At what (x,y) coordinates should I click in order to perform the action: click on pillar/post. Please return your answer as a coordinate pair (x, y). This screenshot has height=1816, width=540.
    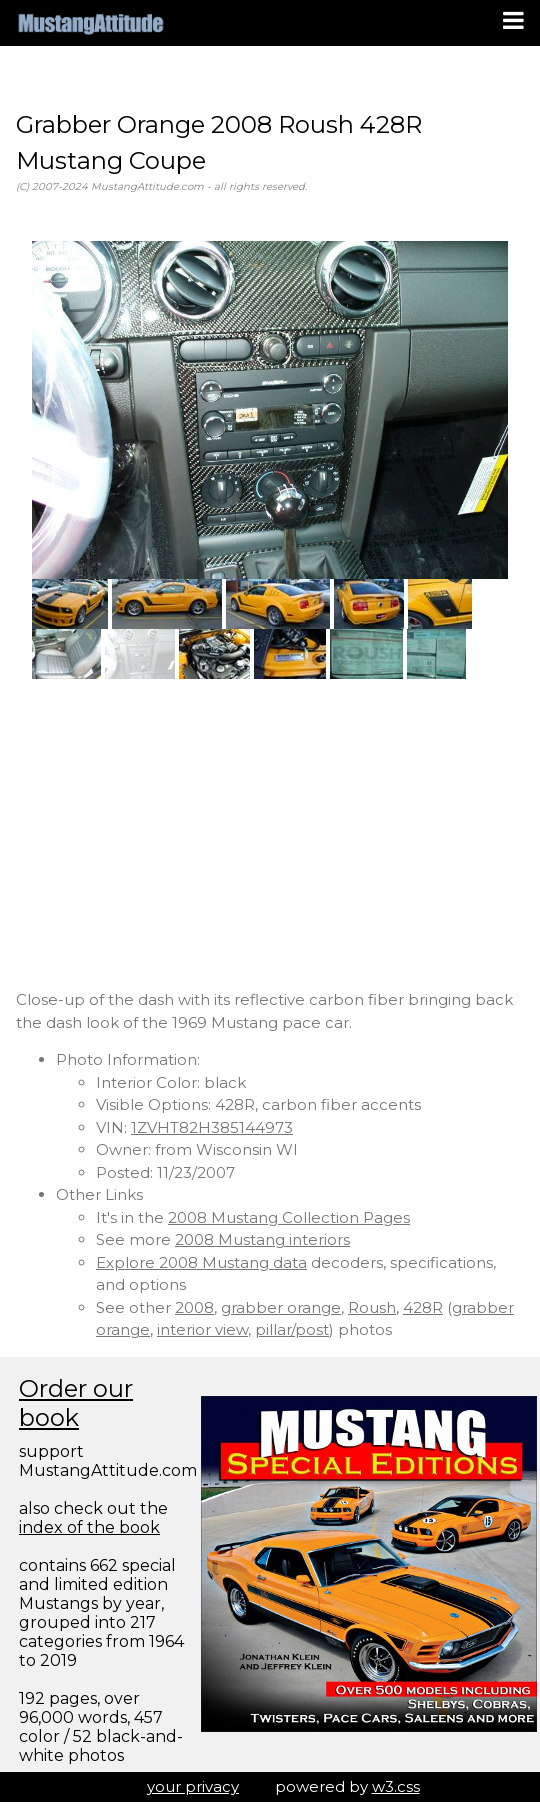
    Looking at the image, I should click on (292, 1329).